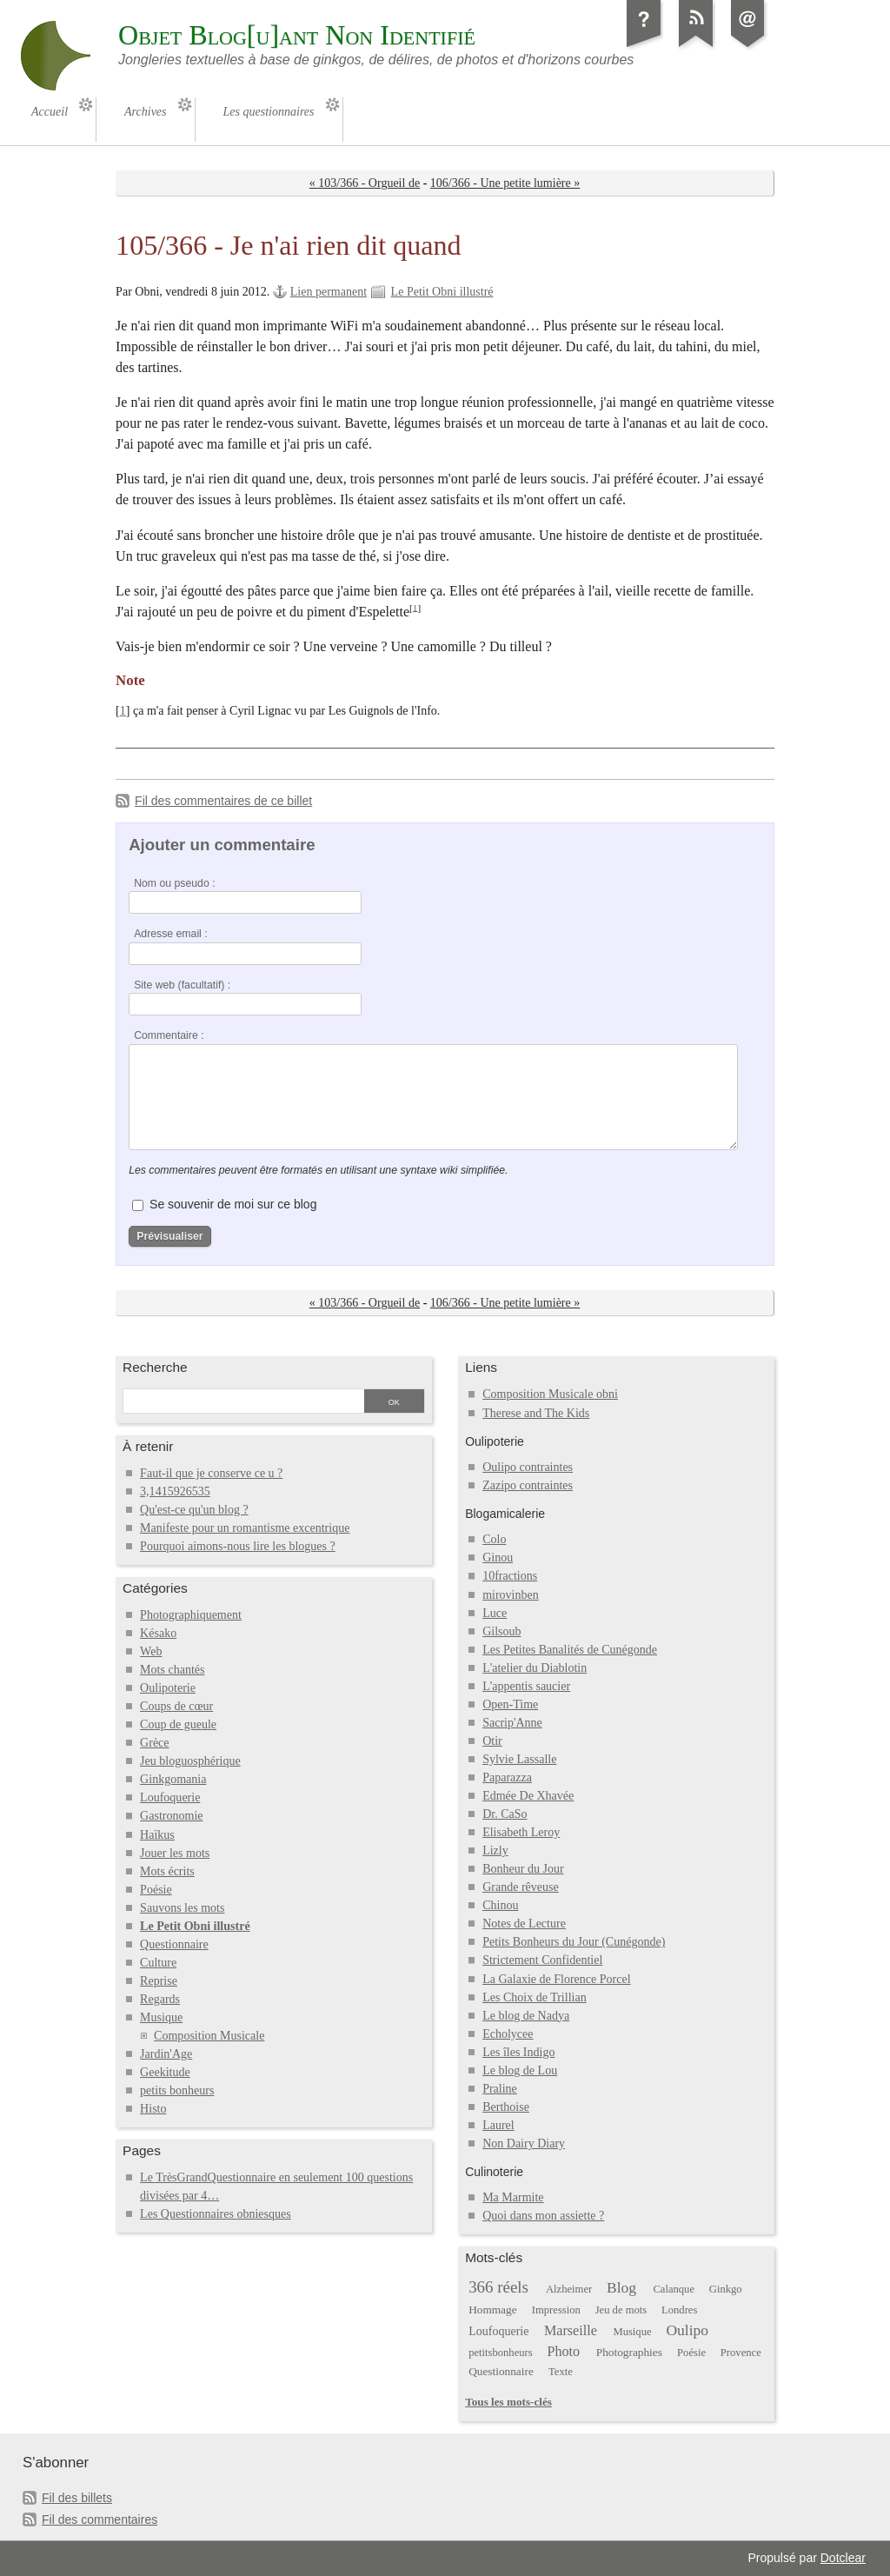  I want to click on Histo, so click(153, 2108).